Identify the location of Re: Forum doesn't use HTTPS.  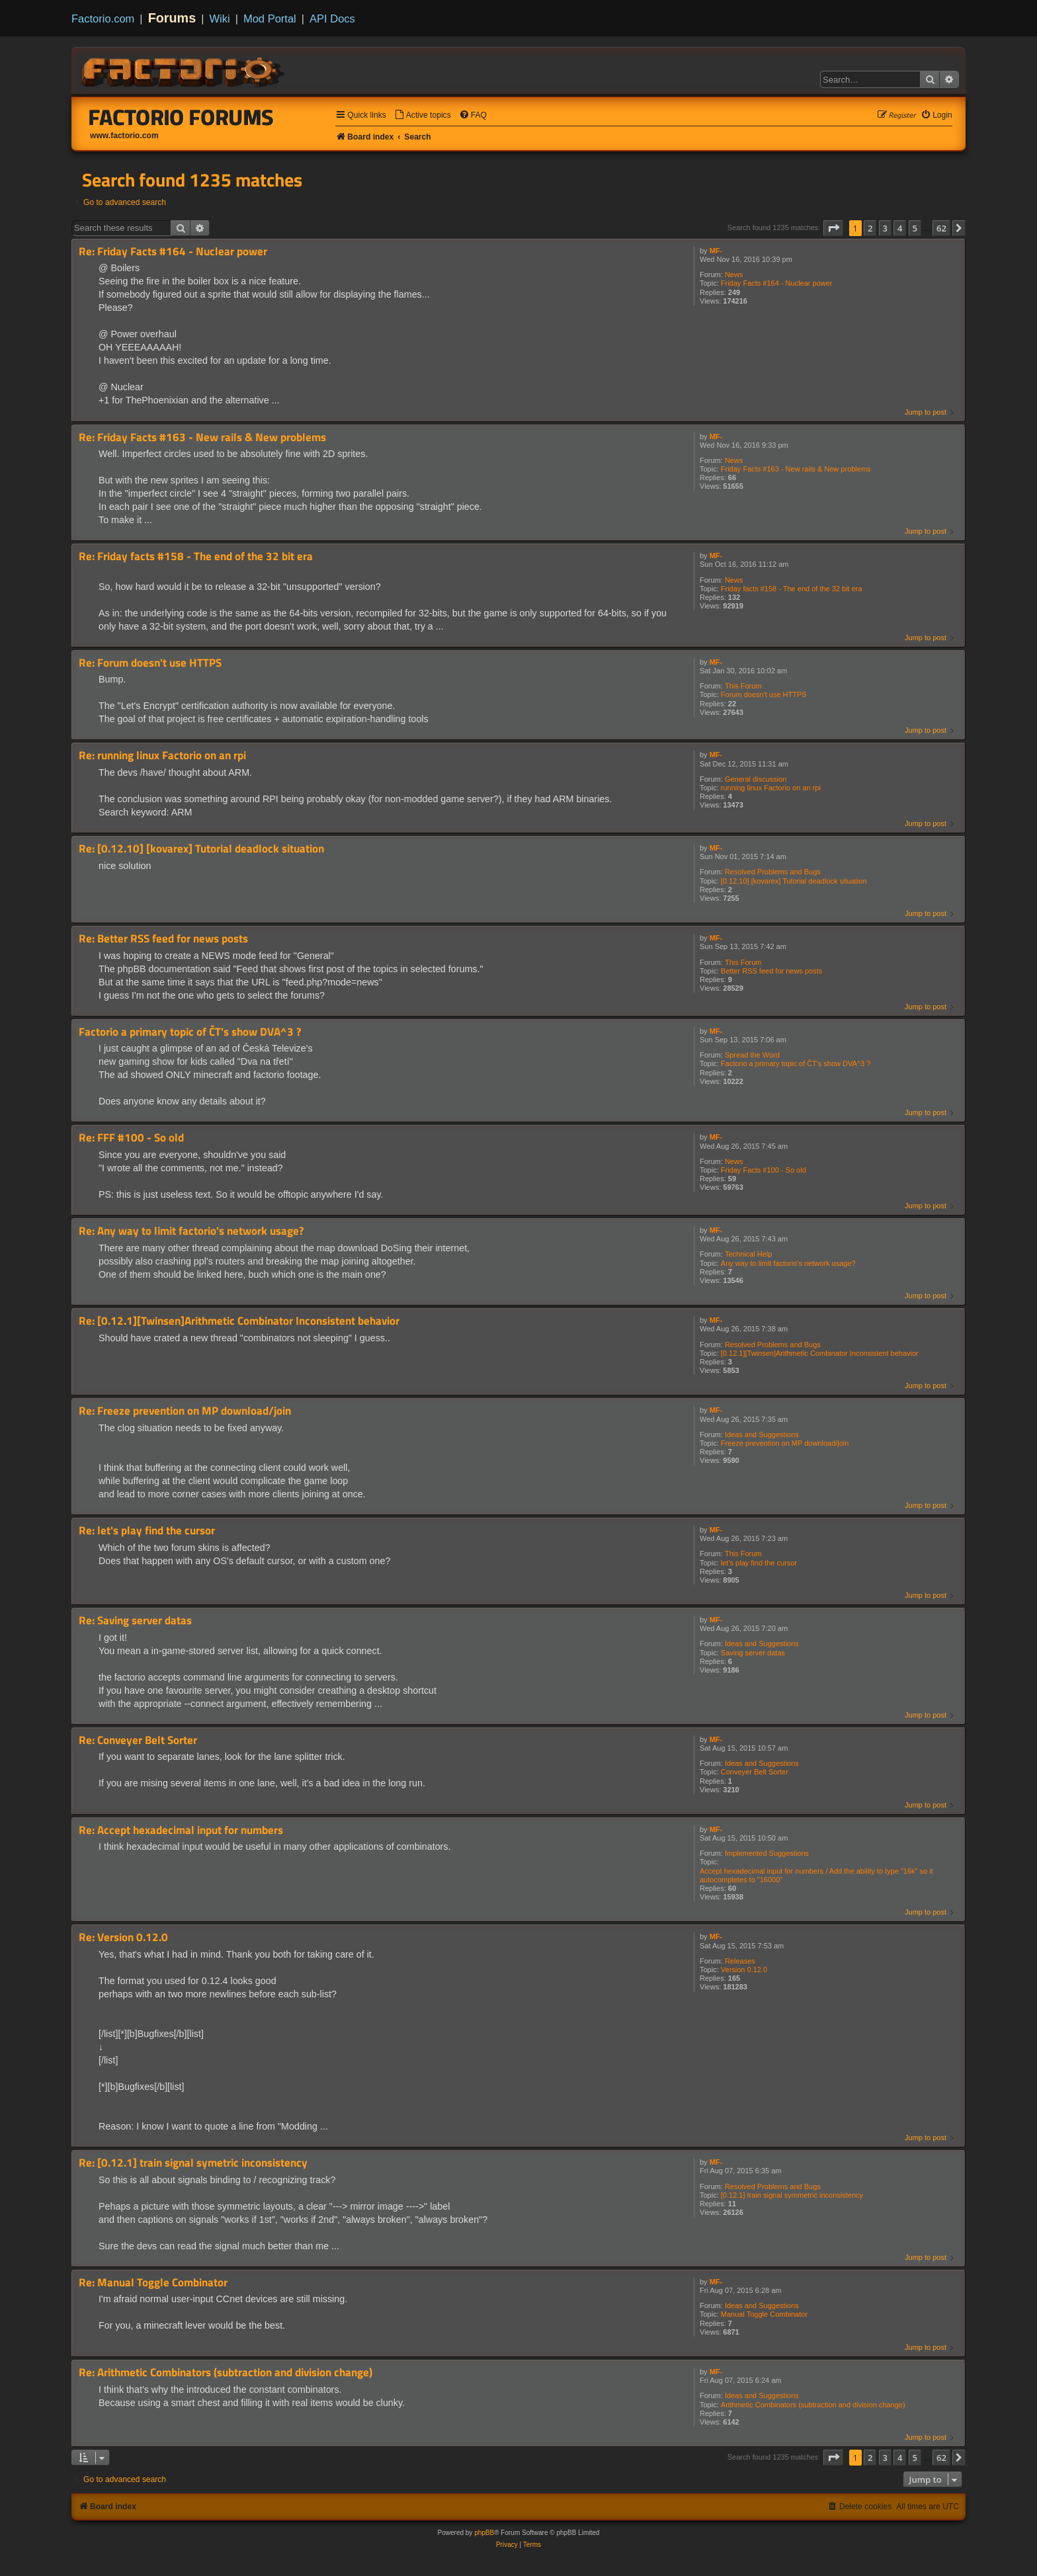
(150, 663).